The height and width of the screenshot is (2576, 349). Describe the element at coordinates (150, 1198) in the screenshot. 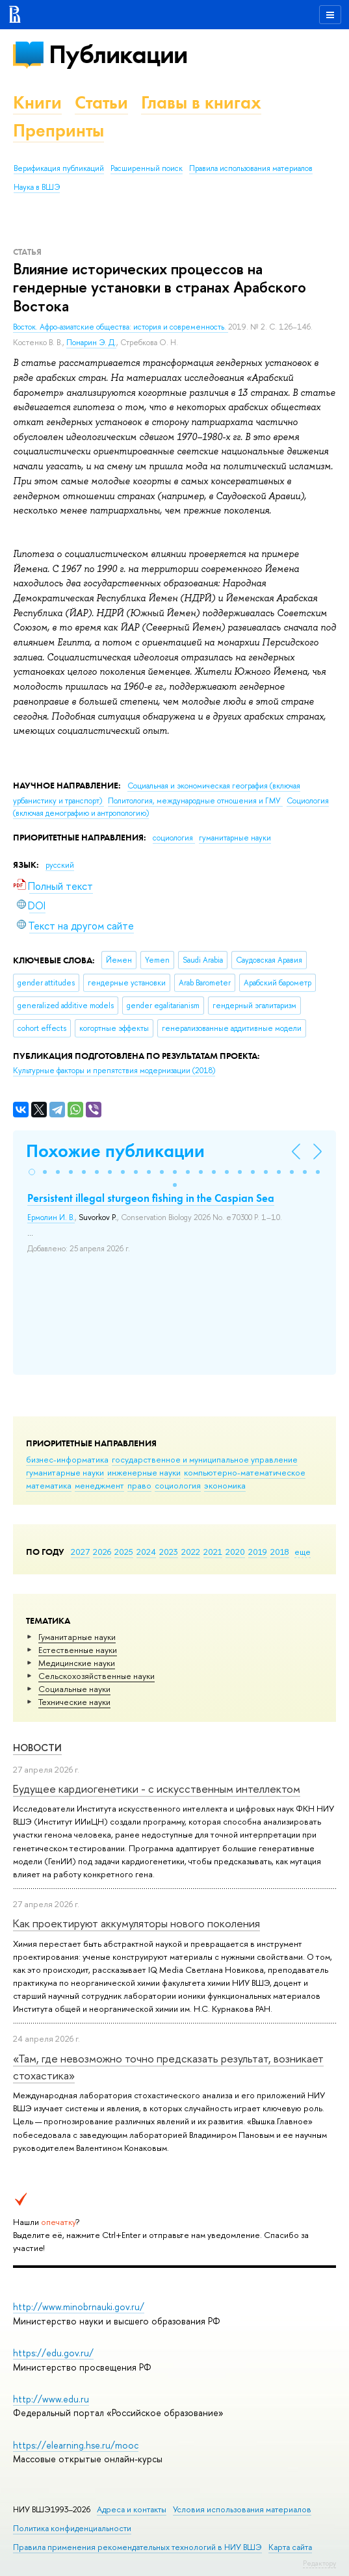

I see `Persistent illegal sturgeon fishing in the Caspian Sea` at that location.